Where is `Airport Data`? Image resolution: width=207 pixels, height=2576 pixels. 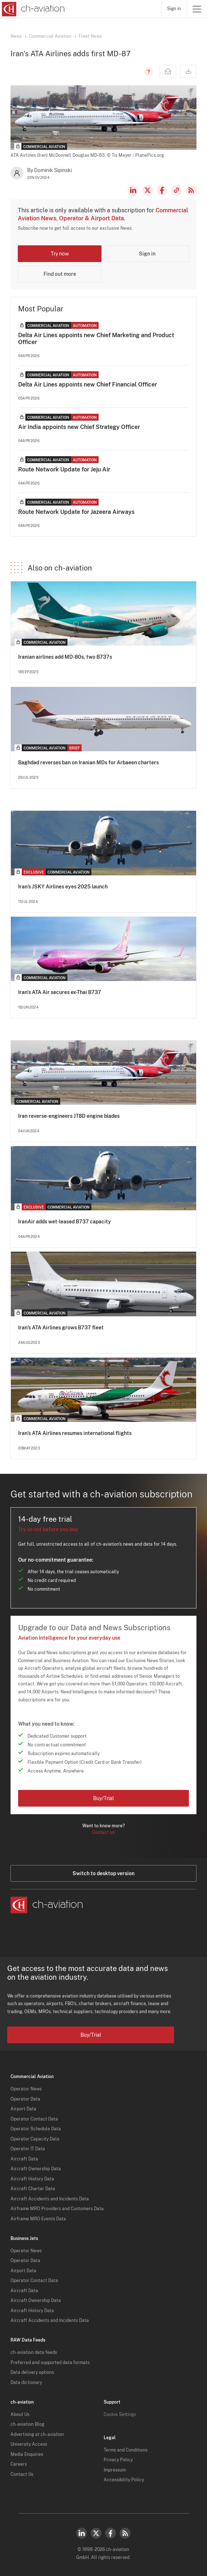 Airport Data is located at coordinates (23, 2108).